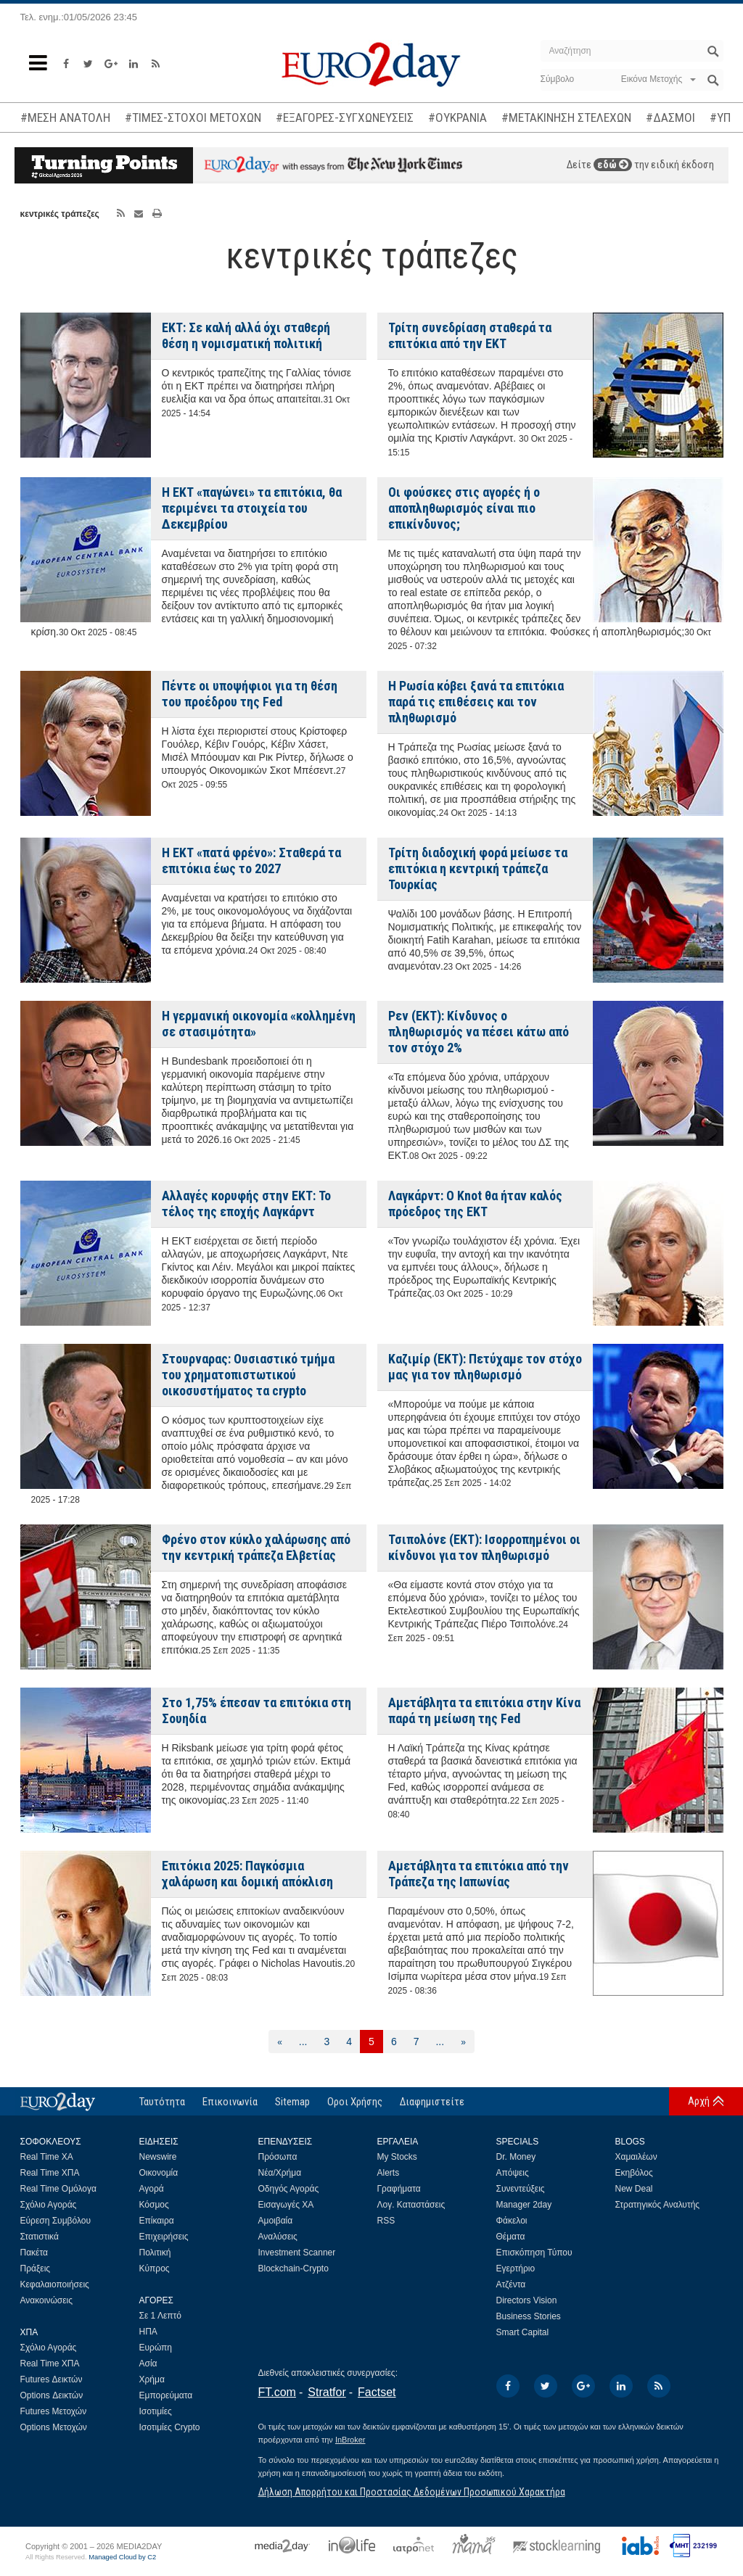 The width and height of the screenshot is (743, 2576). Describe the element at coordinates (46, 2157) in the screenshot. I see `Real Time ΧΑ` at that location.